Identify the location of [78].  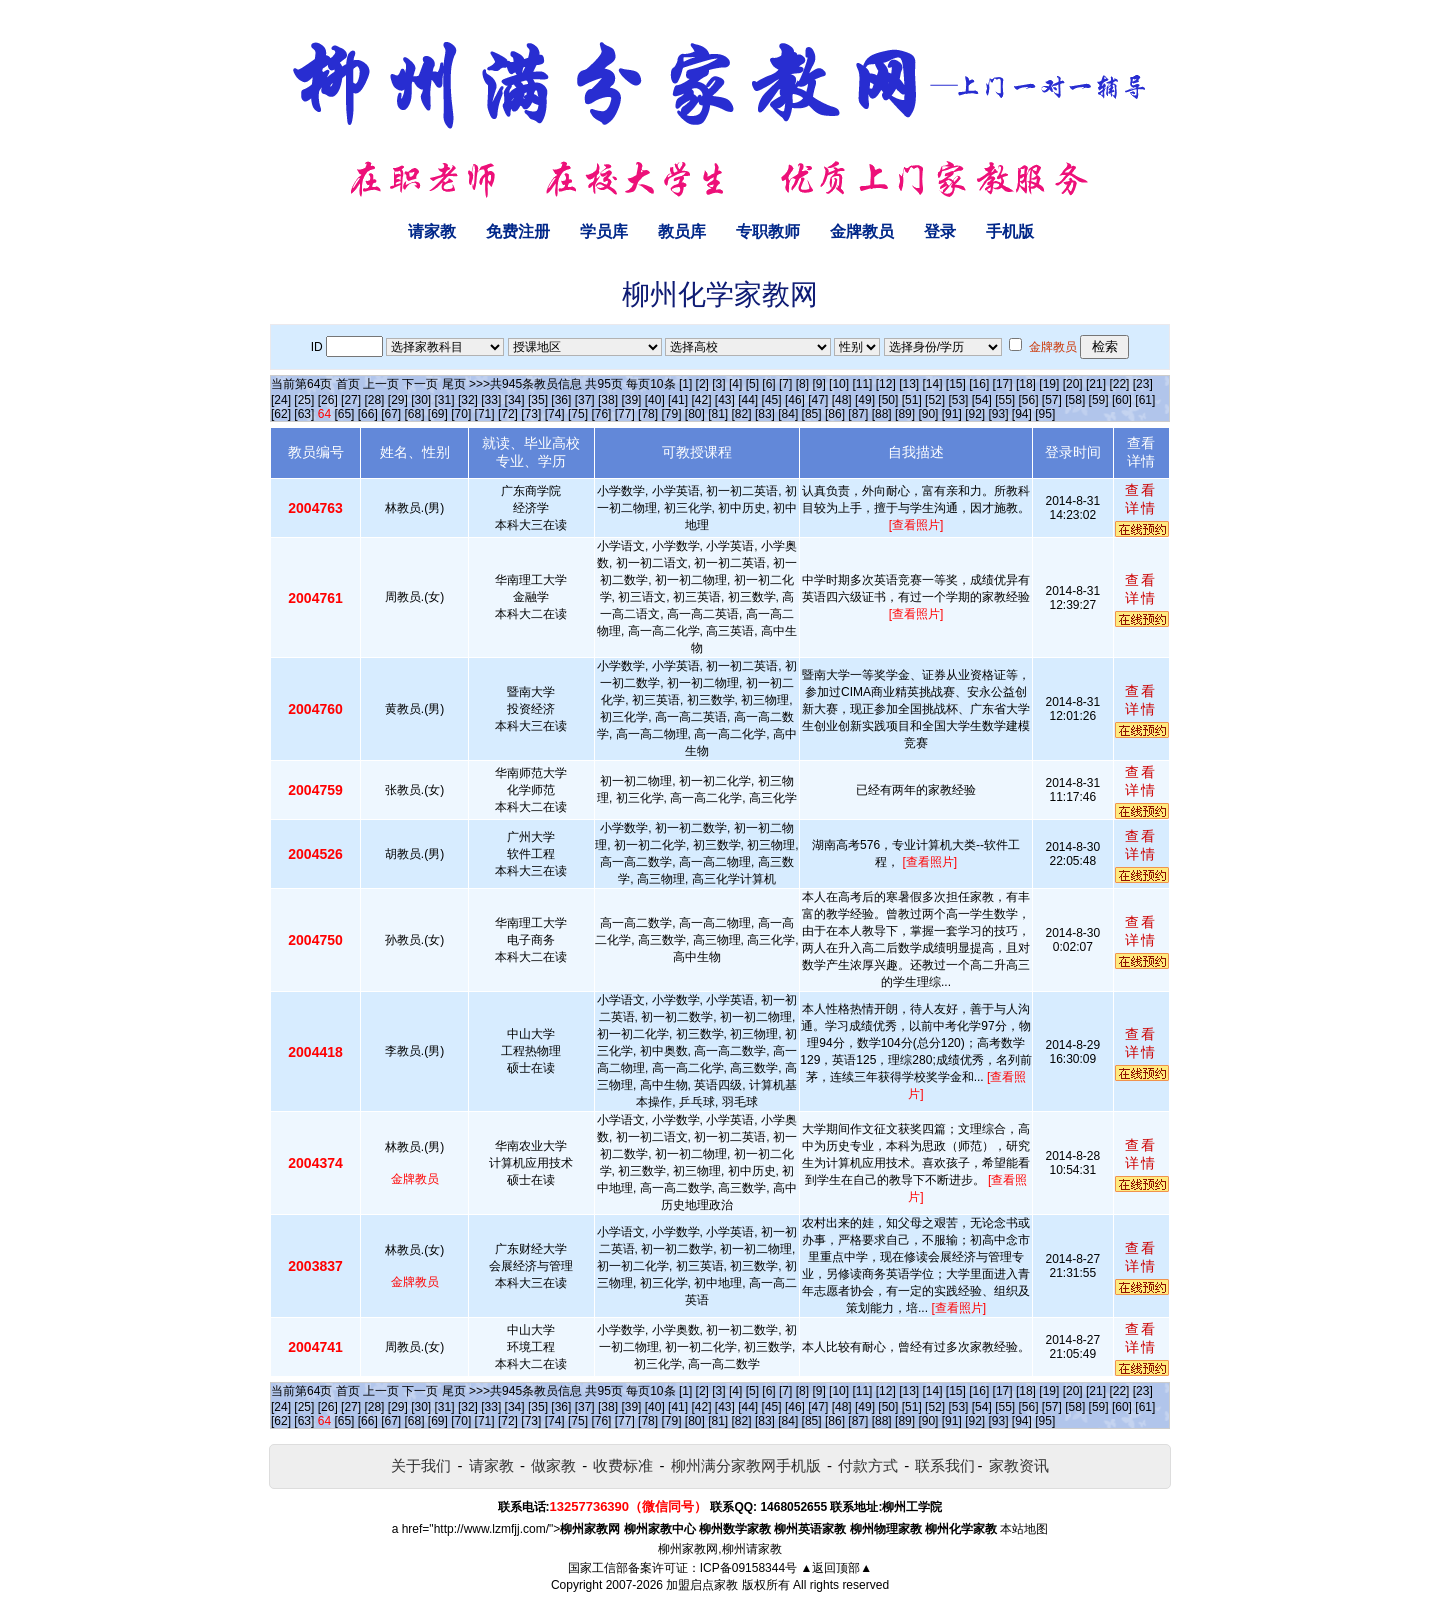
(648, 414).